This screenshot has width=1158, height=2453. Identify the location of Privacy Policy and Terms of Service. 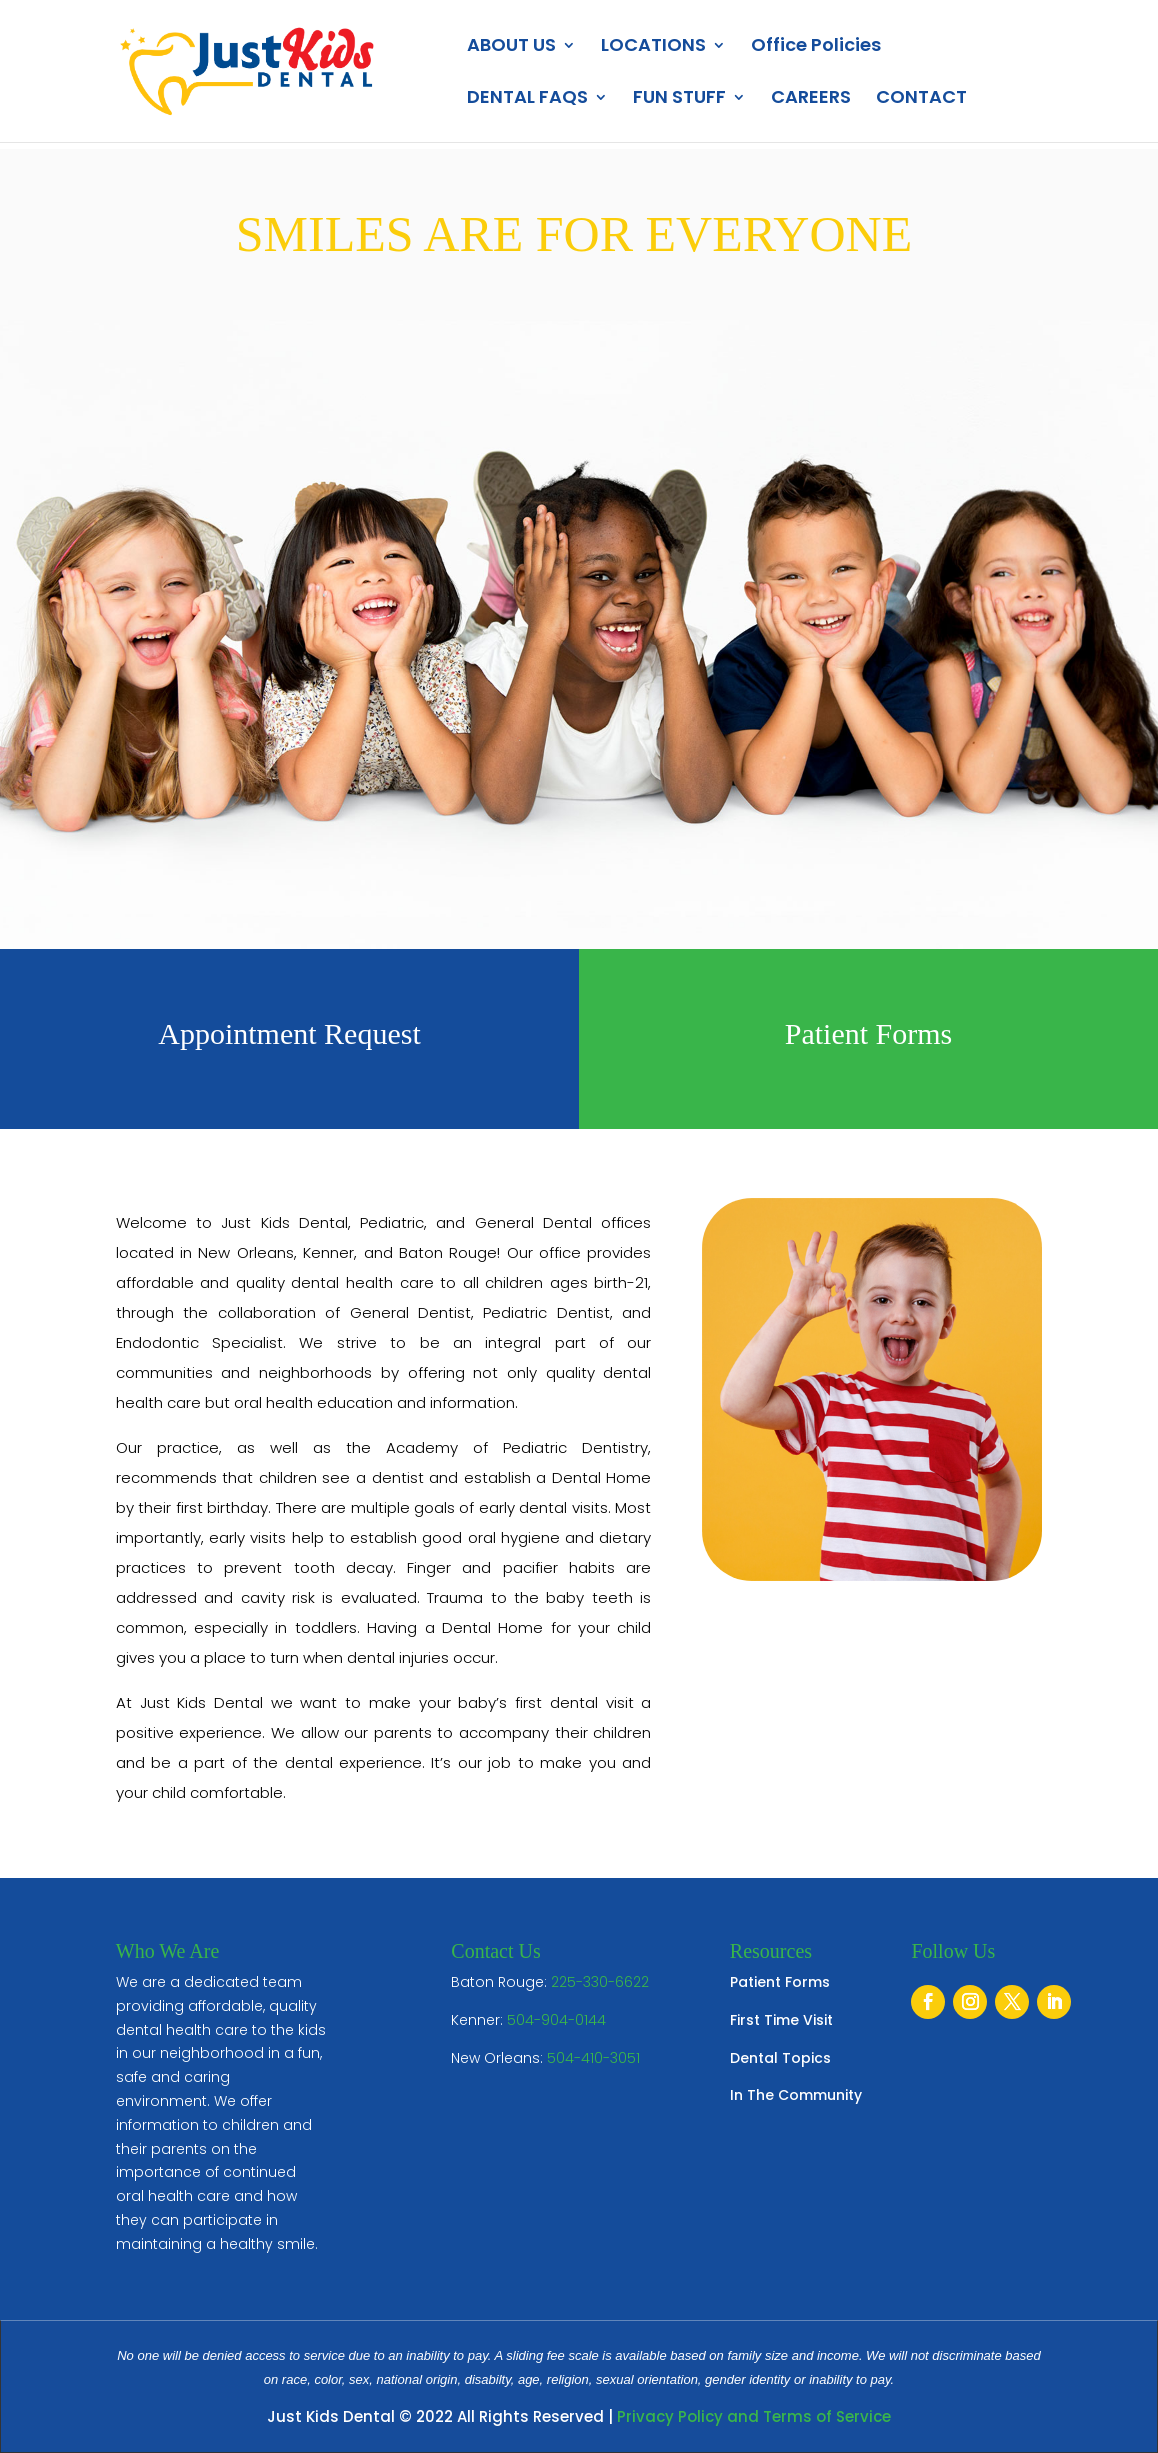
(754, 2416).